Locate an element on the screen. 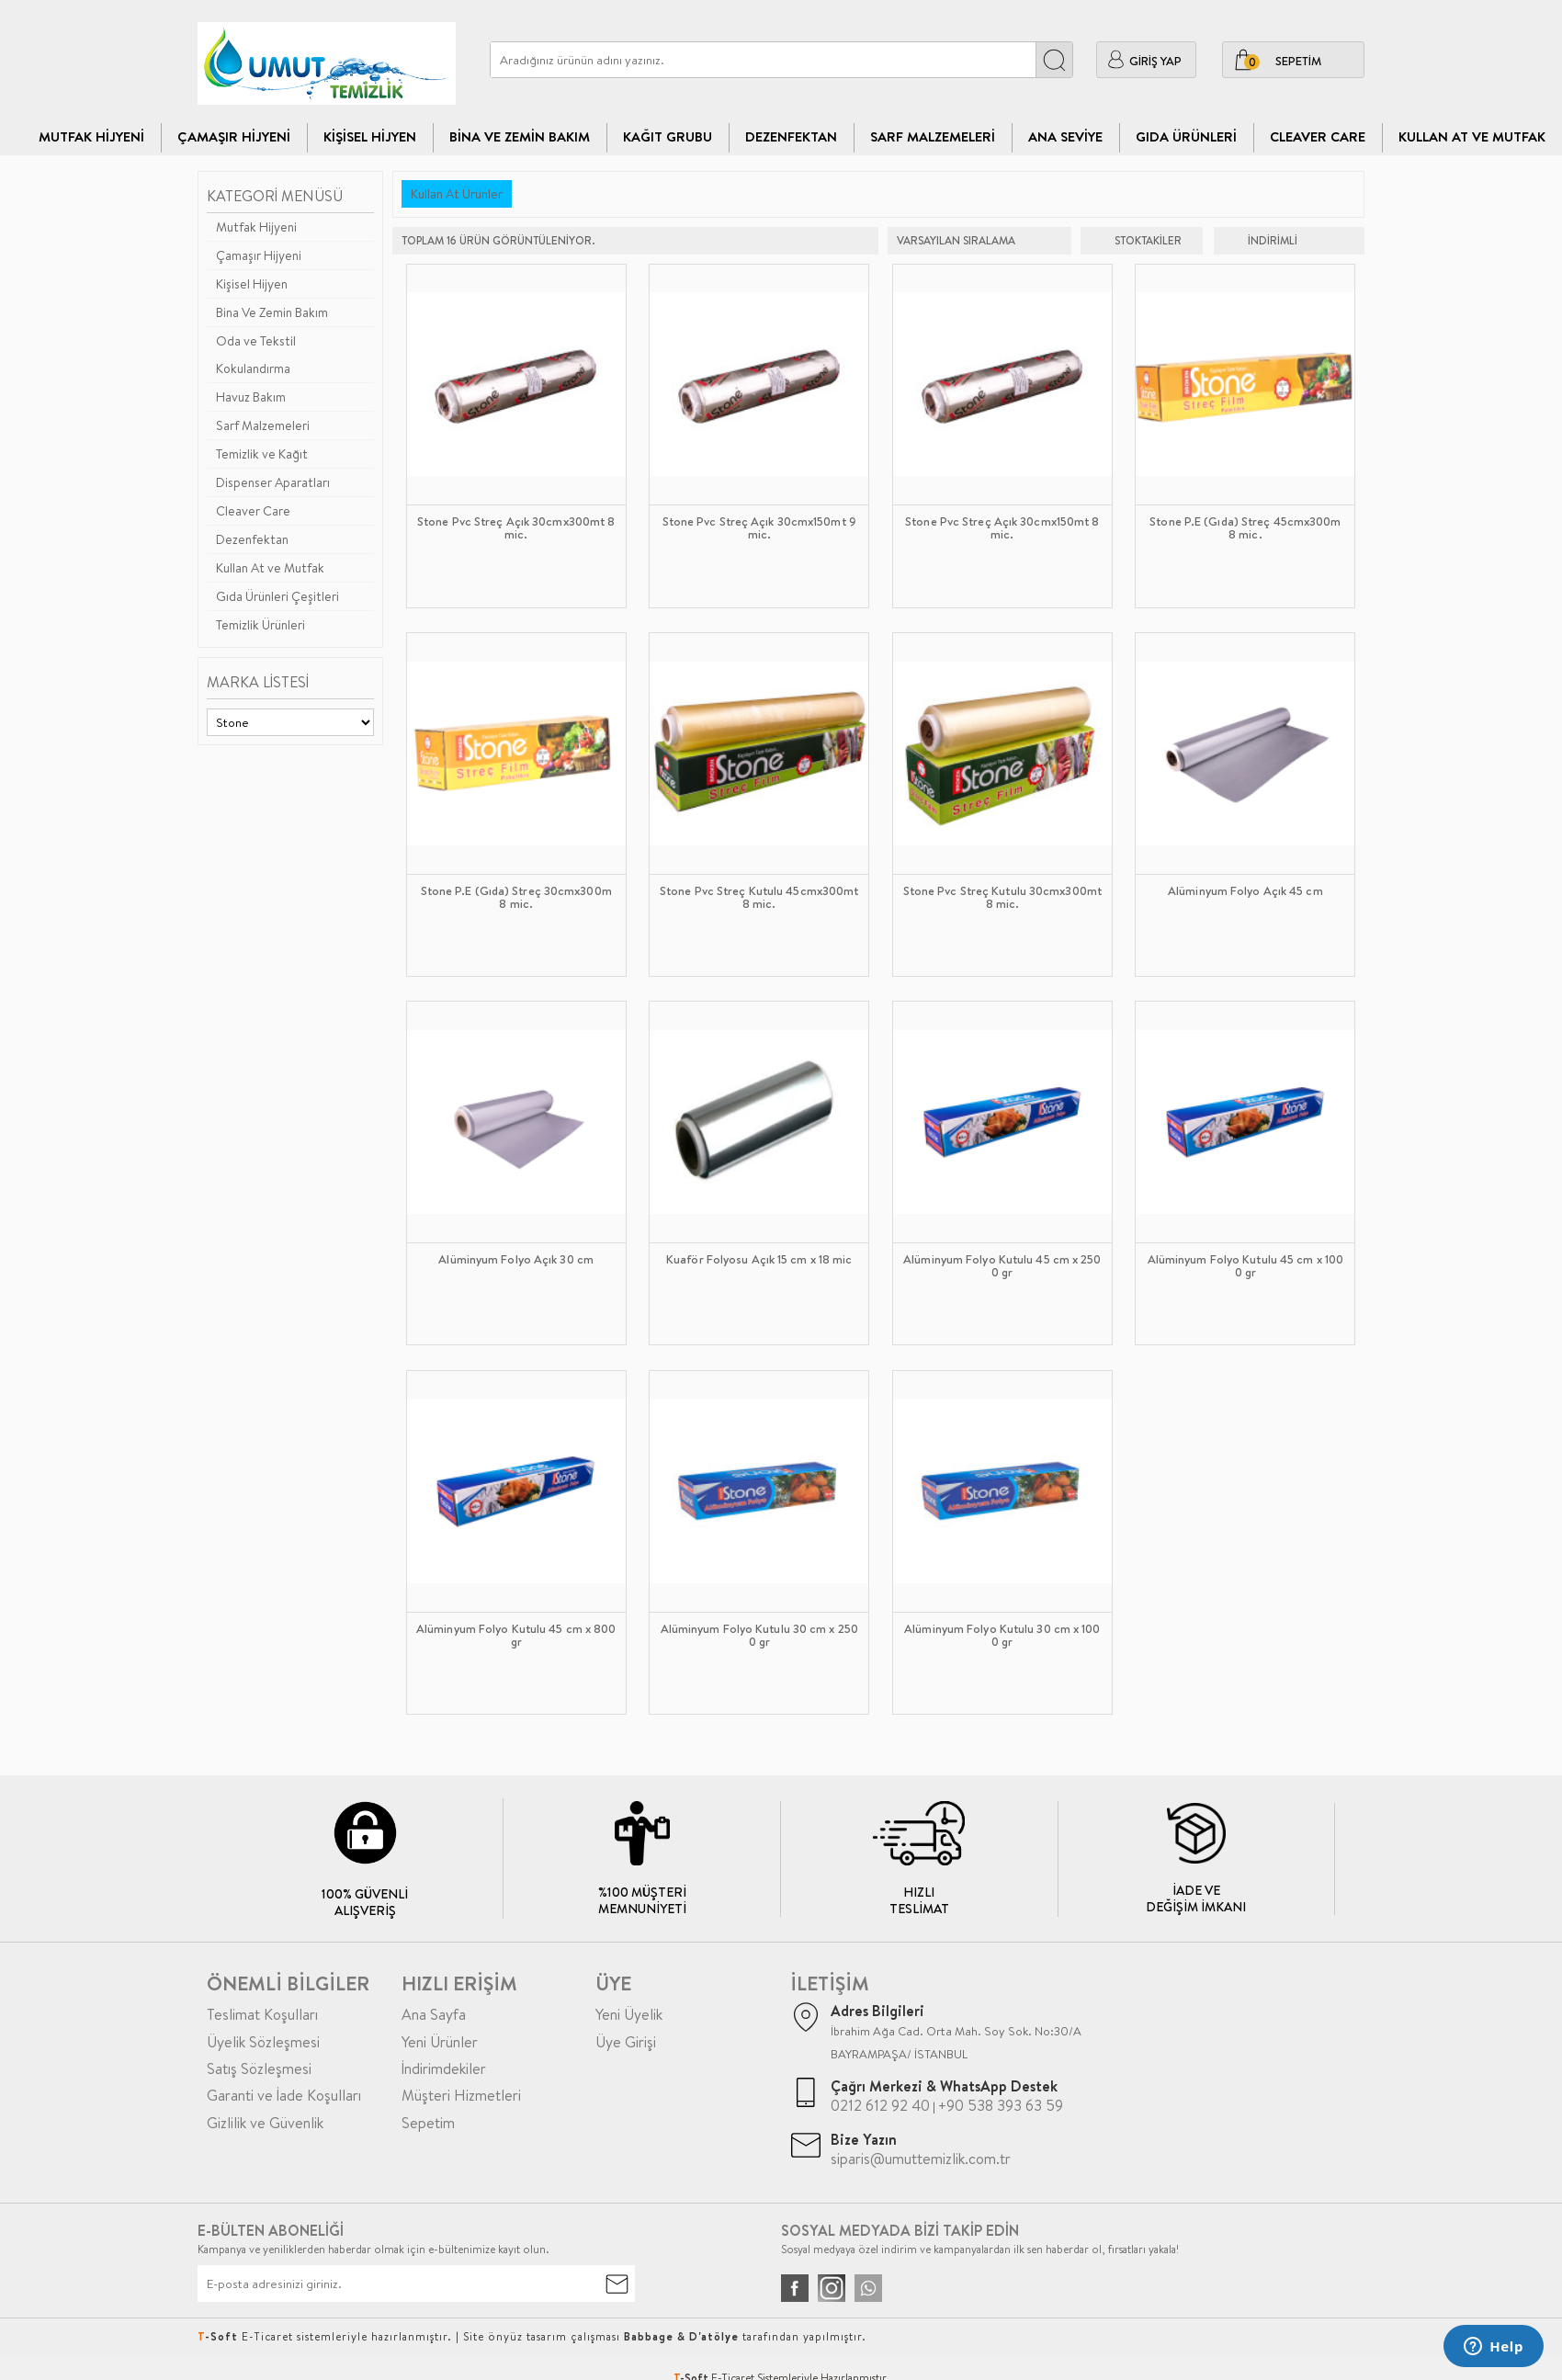 The image size is (1562, 2380). Temizlik Ürünleri is located at coordinates (260, 625).